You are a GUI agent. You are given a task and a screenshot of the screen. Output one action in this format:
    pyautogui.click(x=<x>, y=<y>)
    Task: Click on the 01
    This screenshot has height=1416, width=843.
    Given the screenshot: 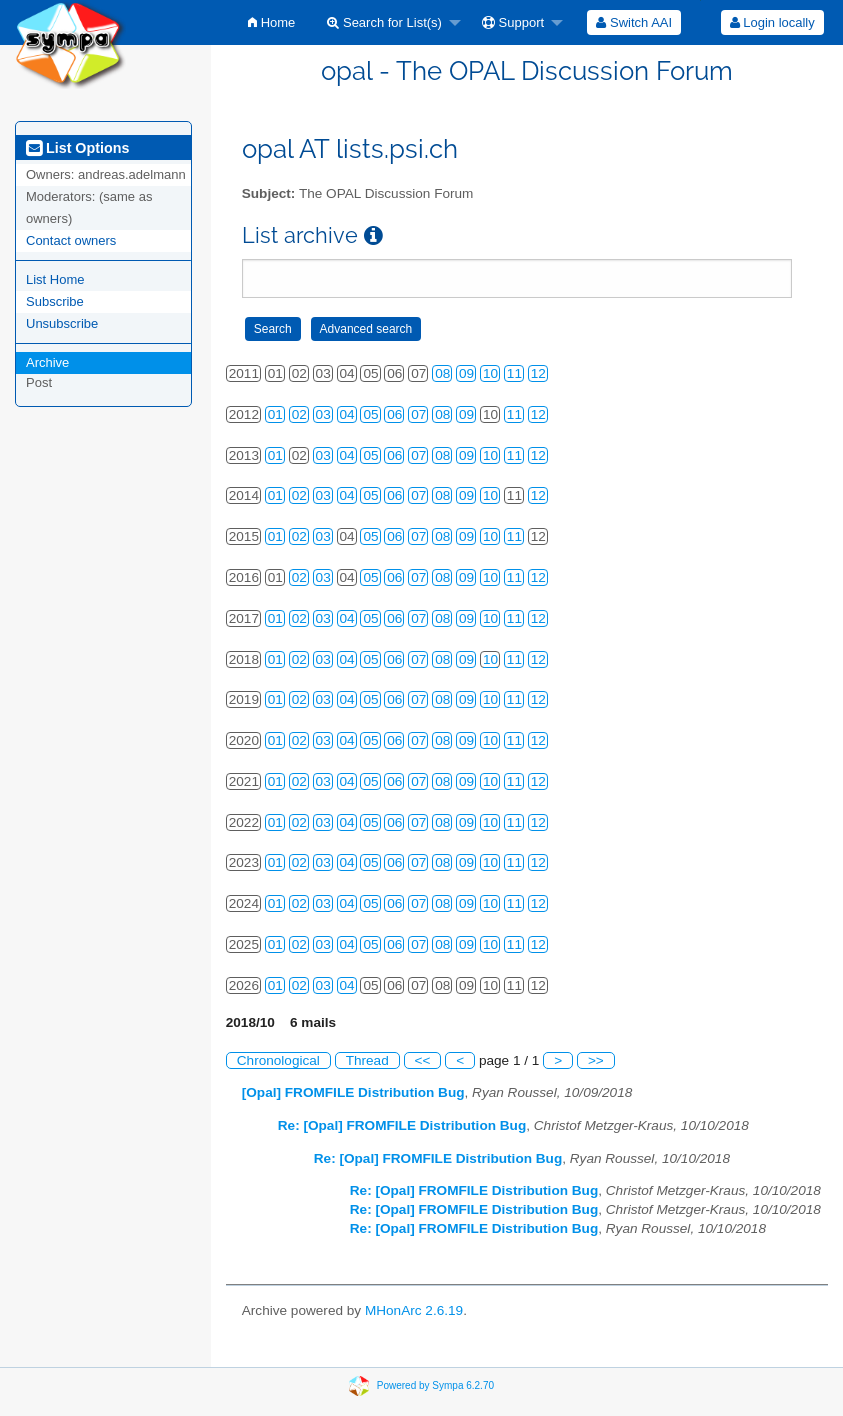 What is the action you would take?
    pyautogui.click(x=275, y=414)
    